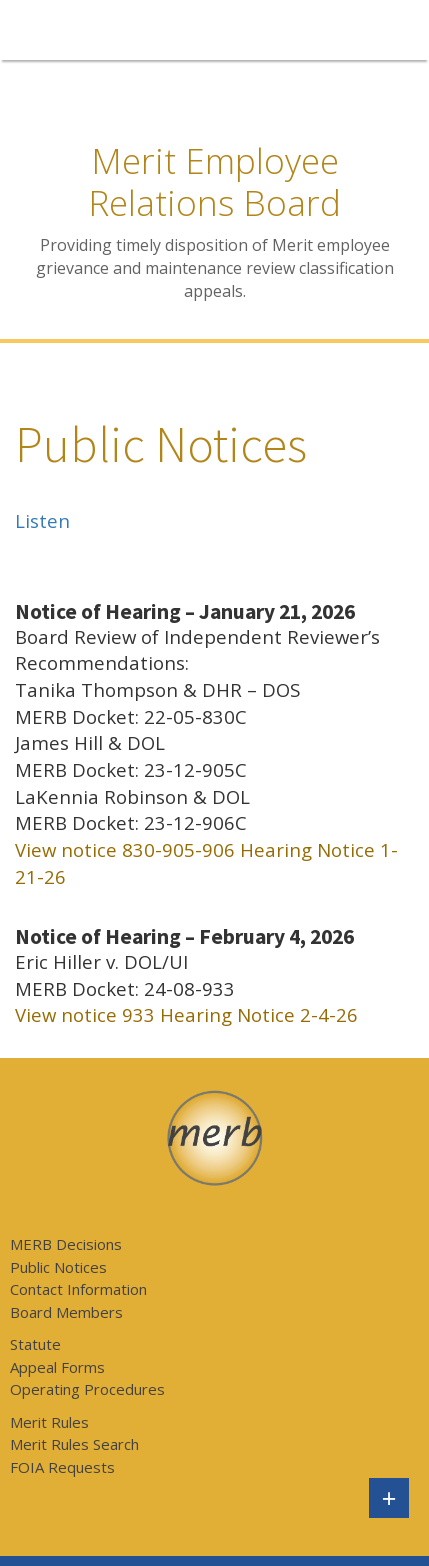  Describe the element at coordinates (186, 1014) in the screenshot. I see `View notice 933 Hearing Notice 2-4-26` at that location.